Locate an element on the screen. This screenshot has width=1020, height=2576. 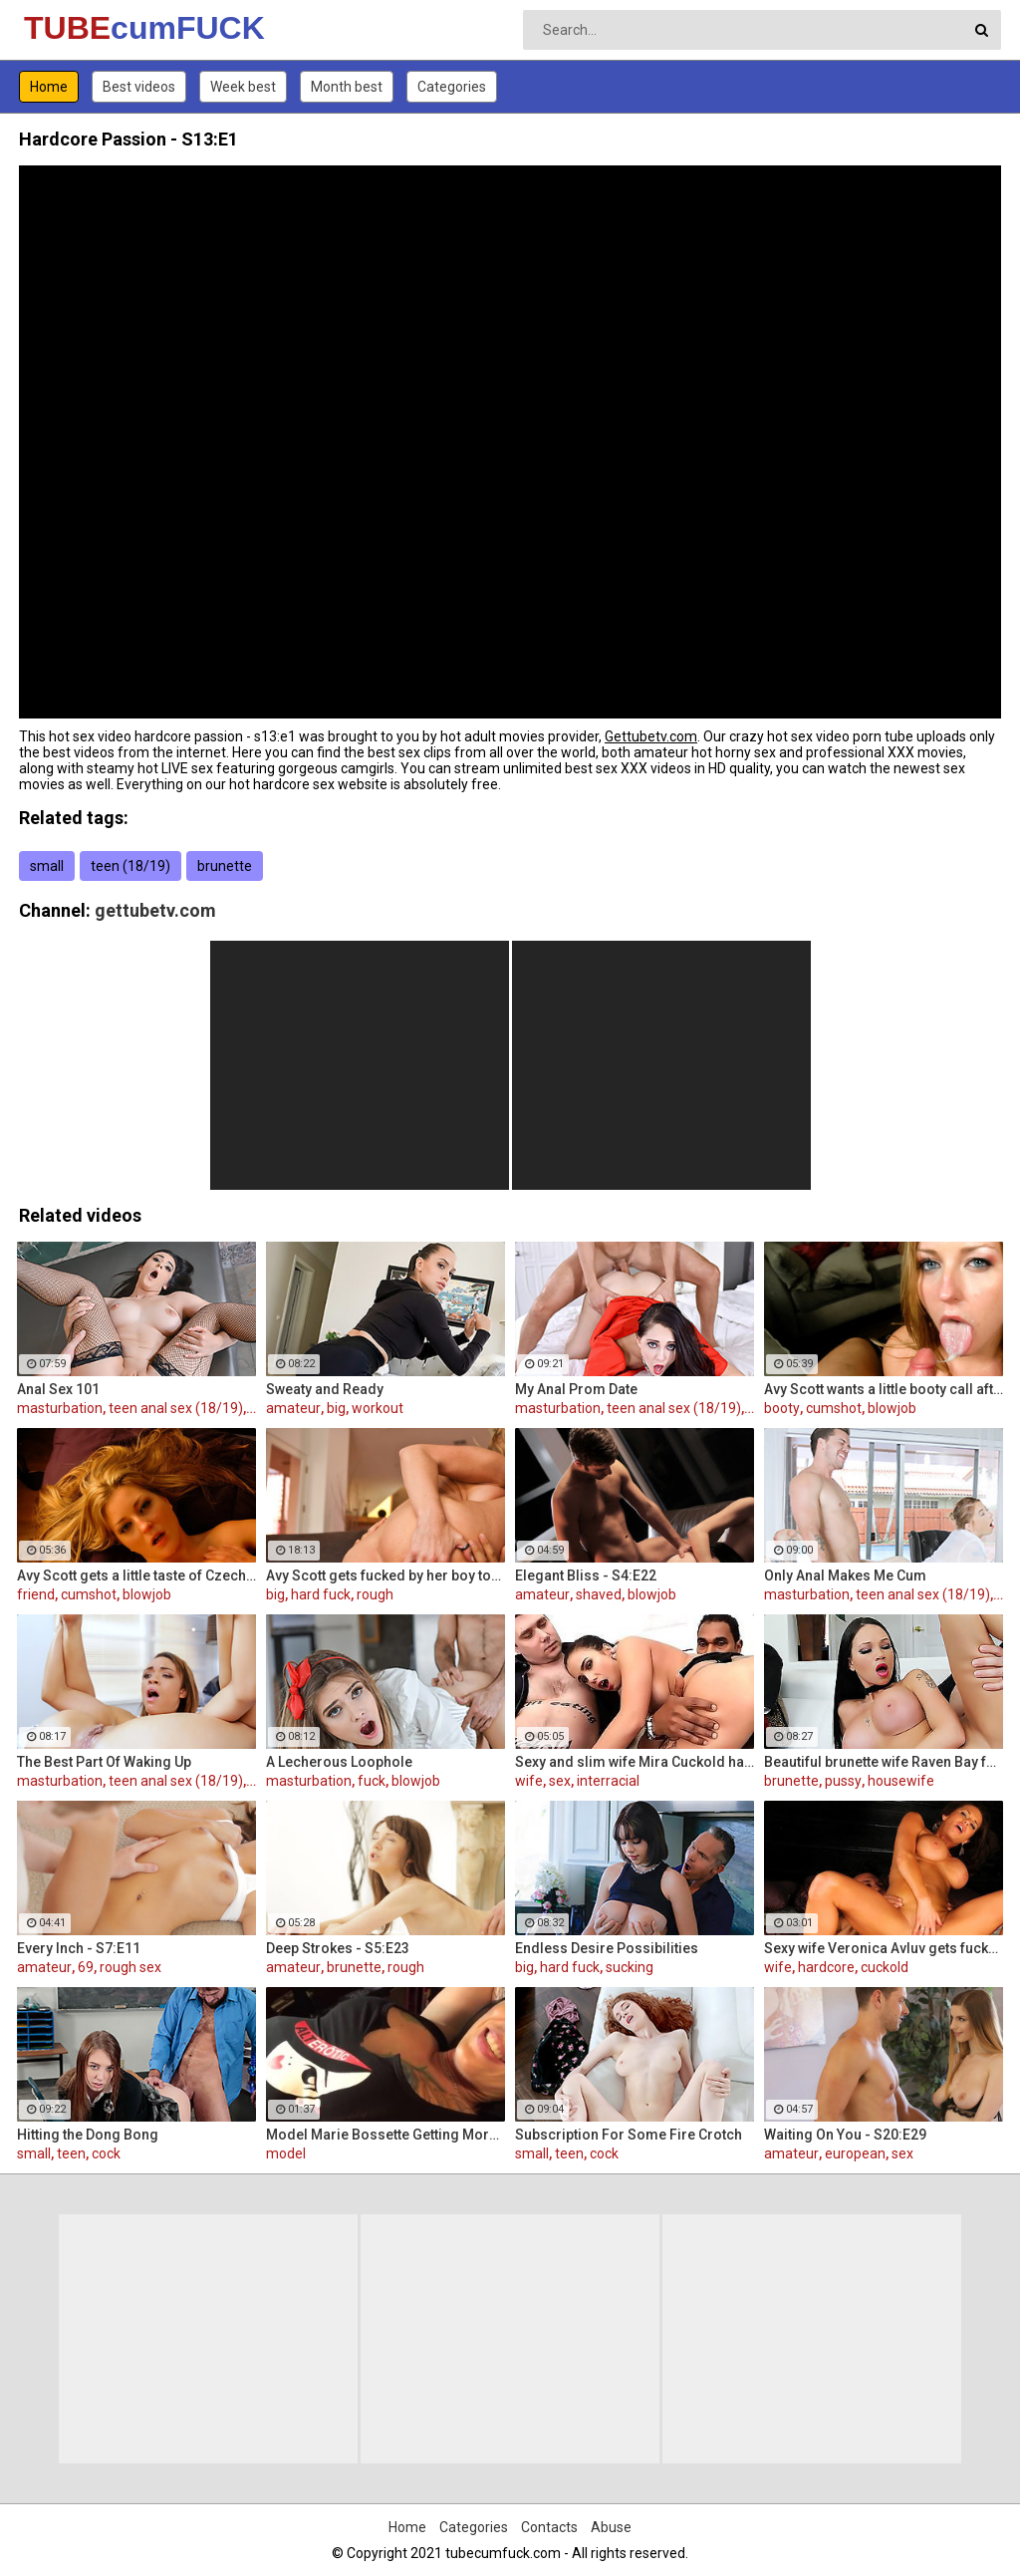
housewife is located at coordinates (901, 1781).